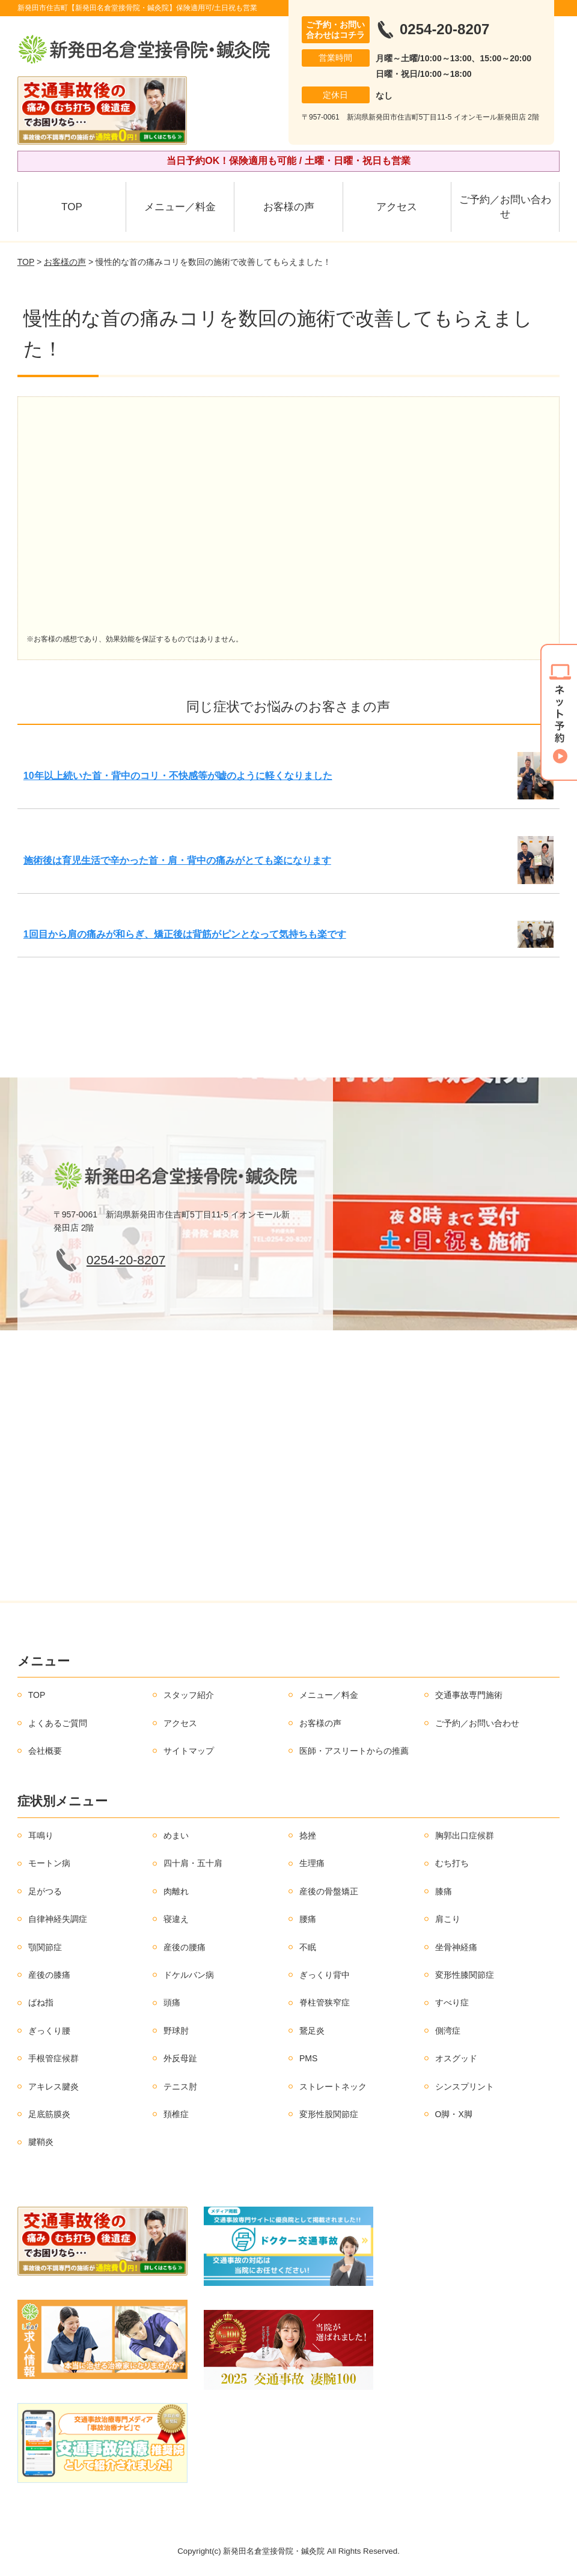 Image resolution: width=577 pixels, height=2576 pixels. What do you see at coordinates (40, 1835) in the screenshot?
I see `耳鳴り` at bounding box center [40, 1835].